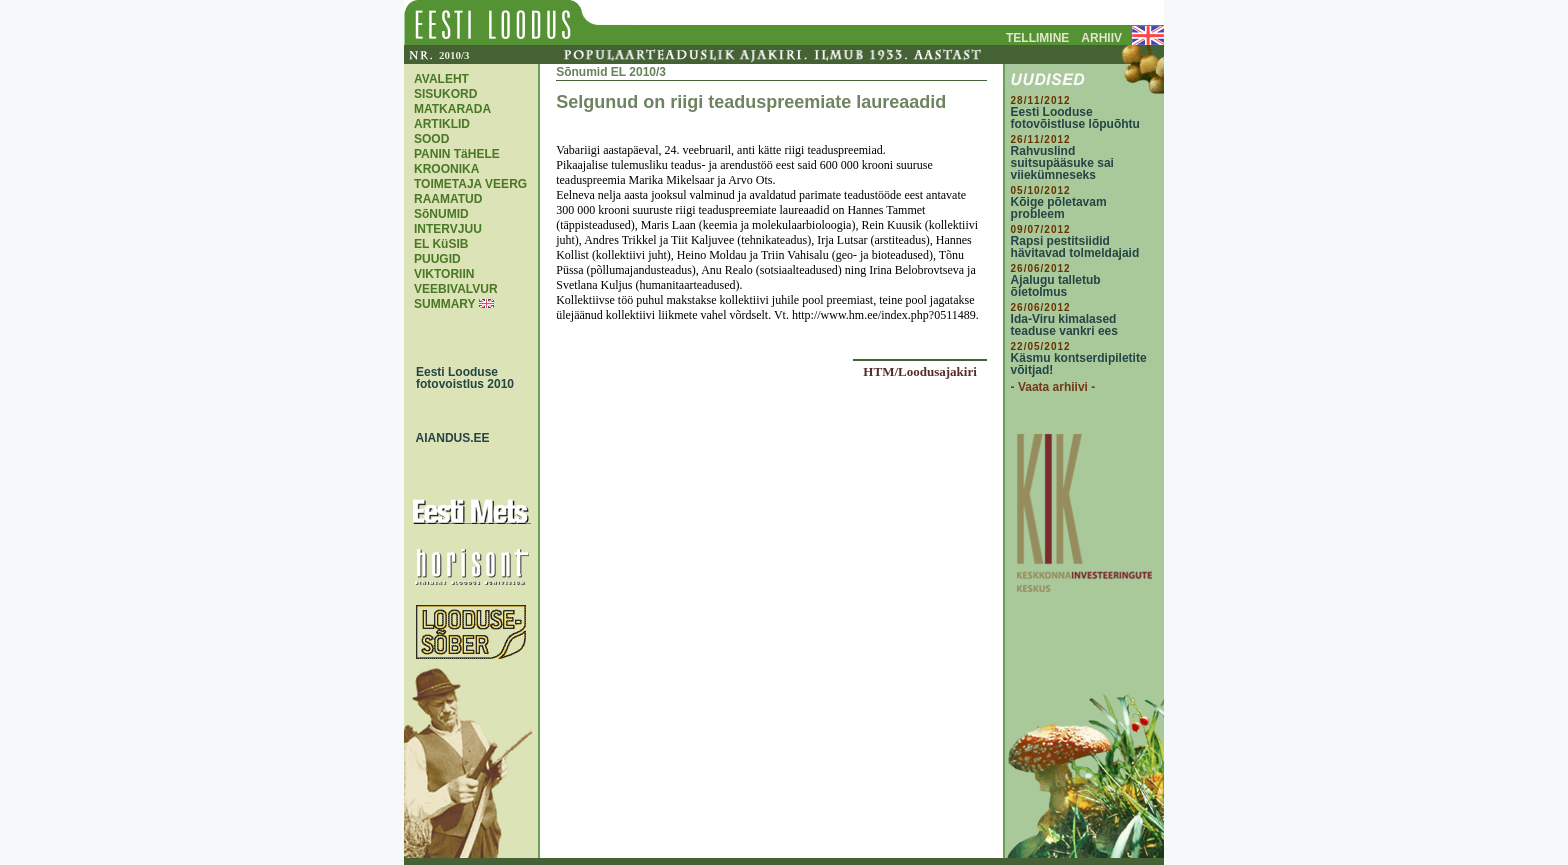  I want to click on Rahvuslind suitsupääsuke sai viiekümneseks, so click(1062, 163).